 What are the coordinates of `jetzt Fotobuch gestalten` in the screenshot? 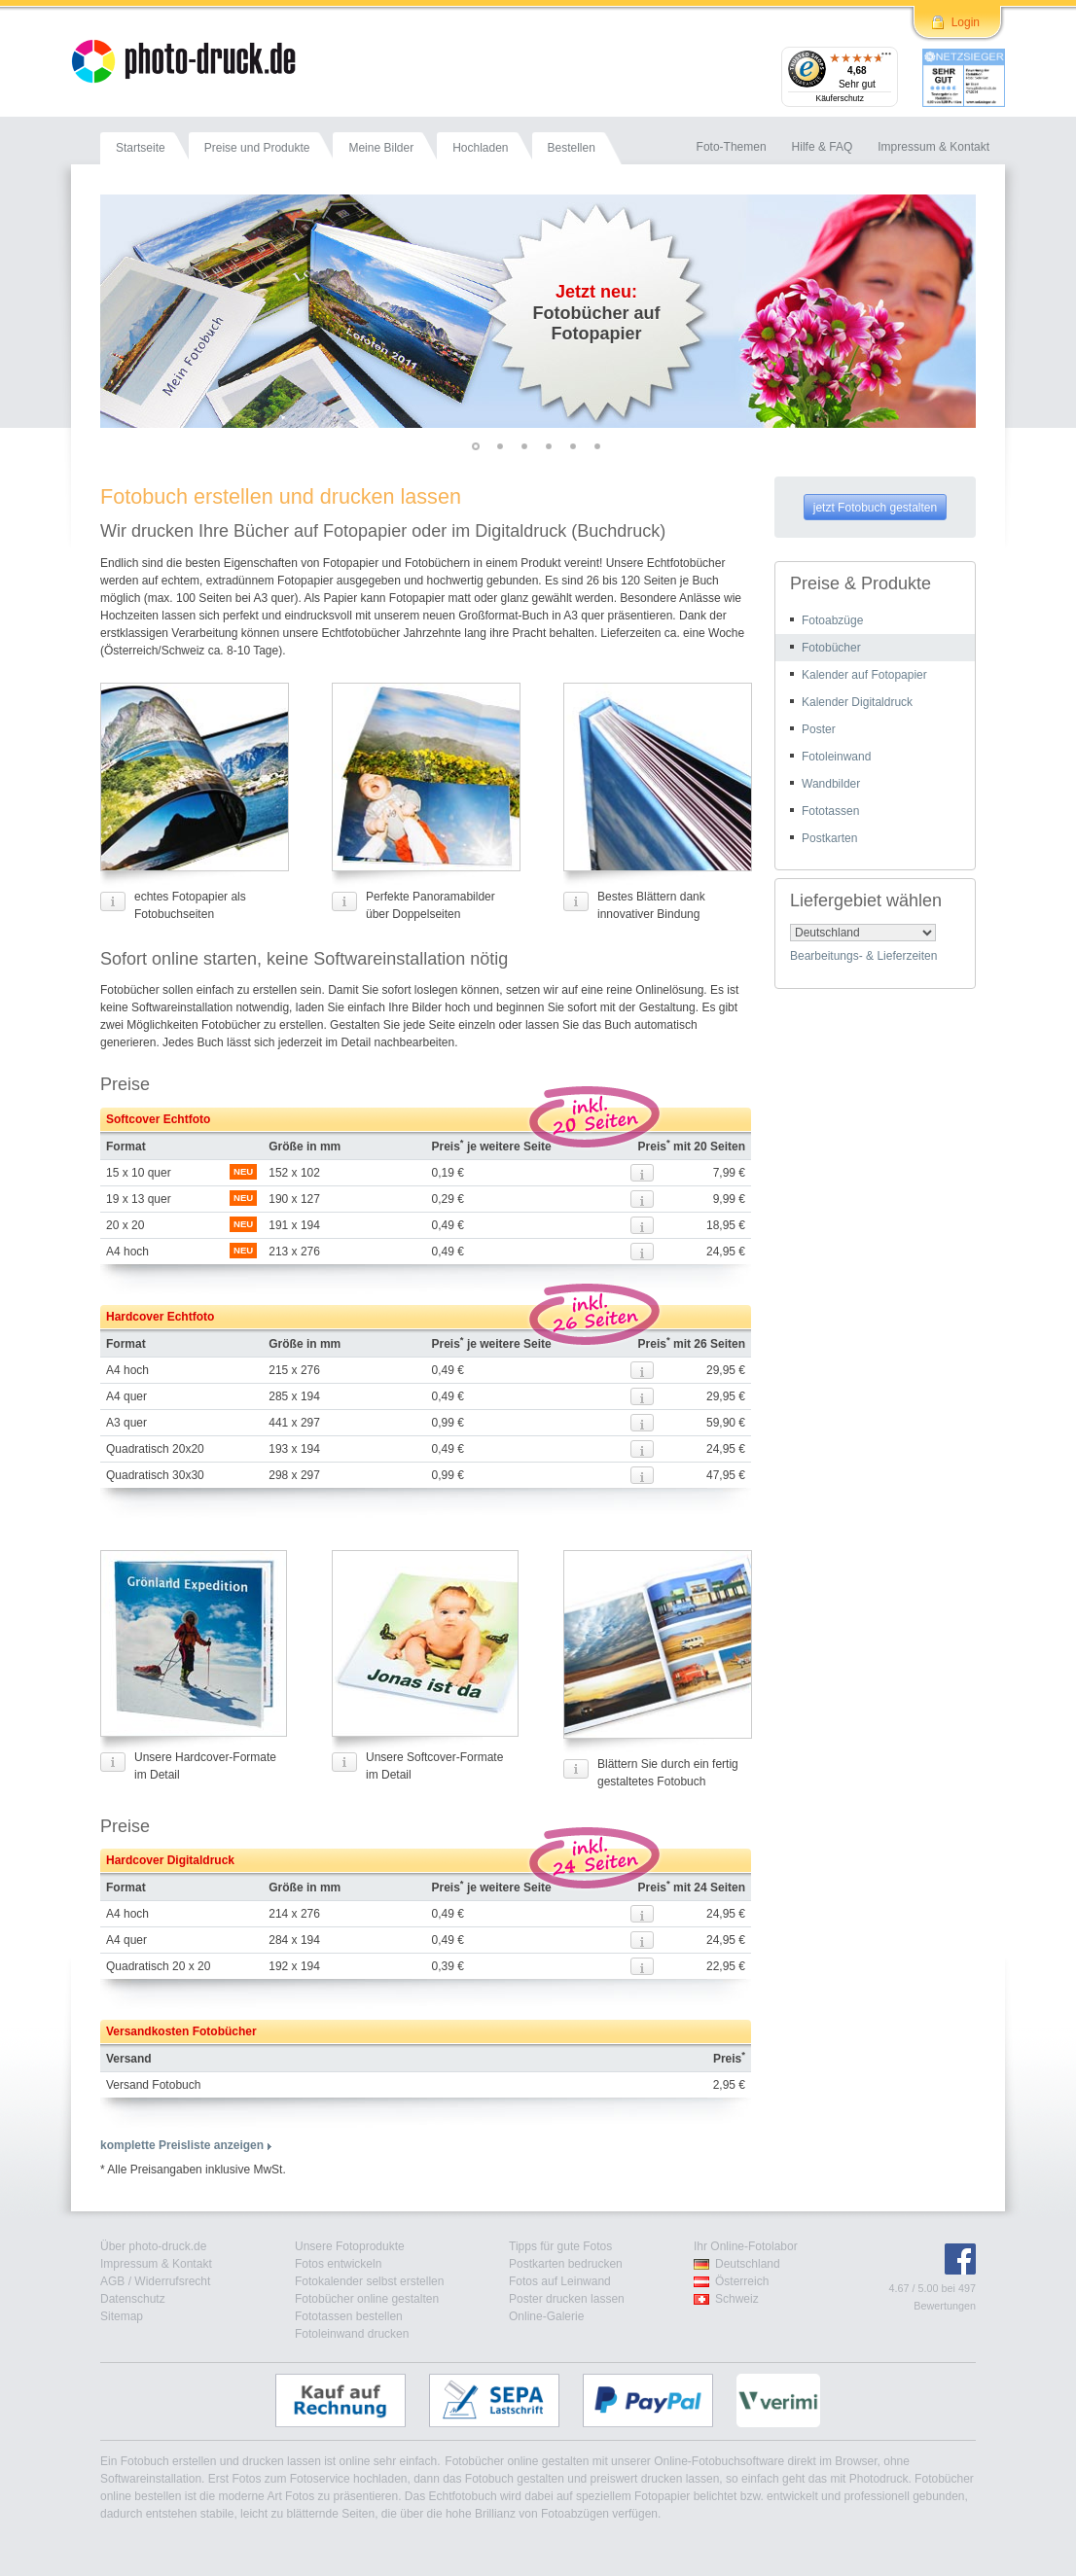 It's located at (875, 507).